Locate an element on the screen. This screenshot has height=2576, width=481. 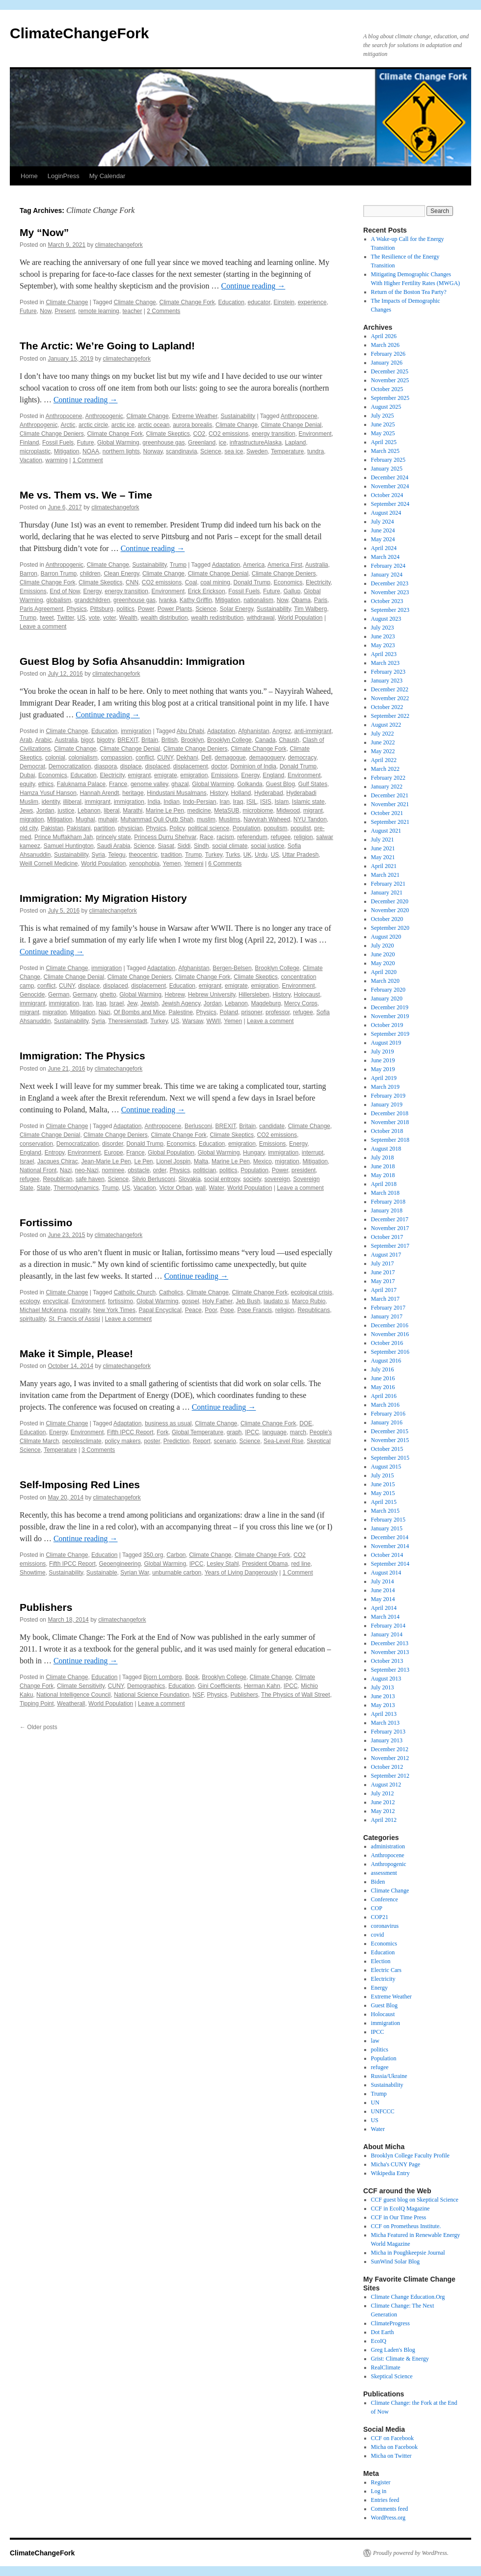
Gulf States is located at coordinates (312, 784).